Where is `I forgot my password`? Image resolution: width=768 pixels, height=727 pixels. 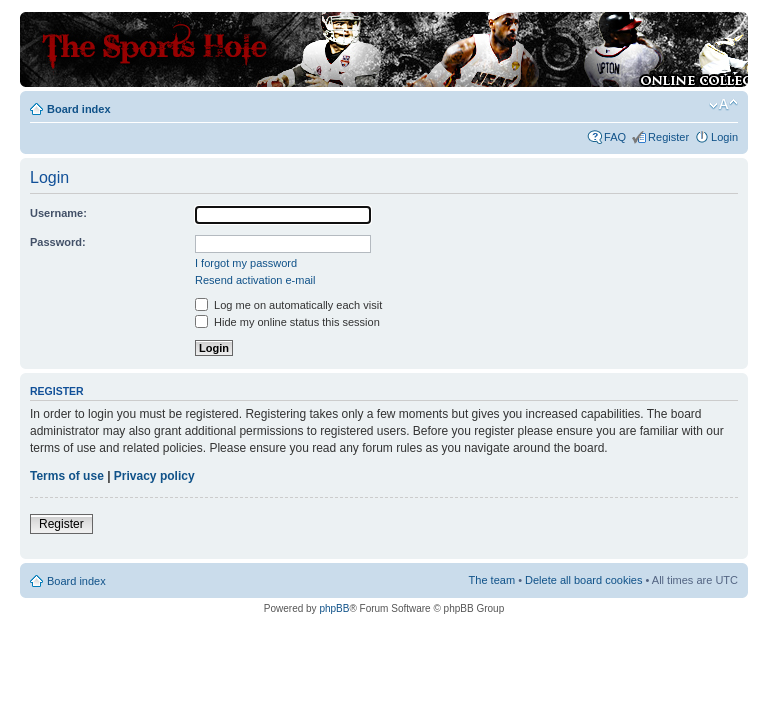
I forgot my password is located at coordinates (246, 263).